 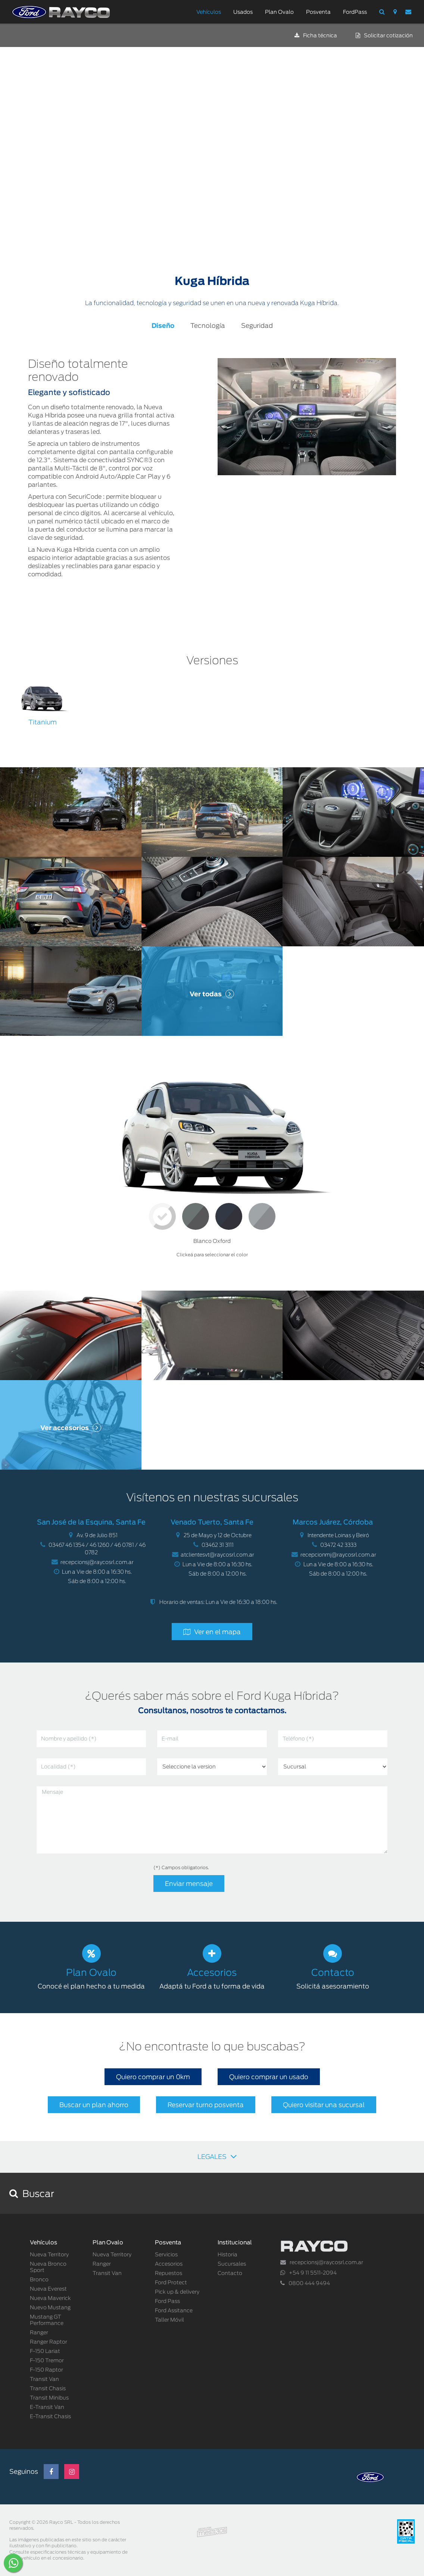 What do you see at coordinates (47, 2360) in the screenshot?
I see `F-150 Tremor` at bounding box center [47, 2360].